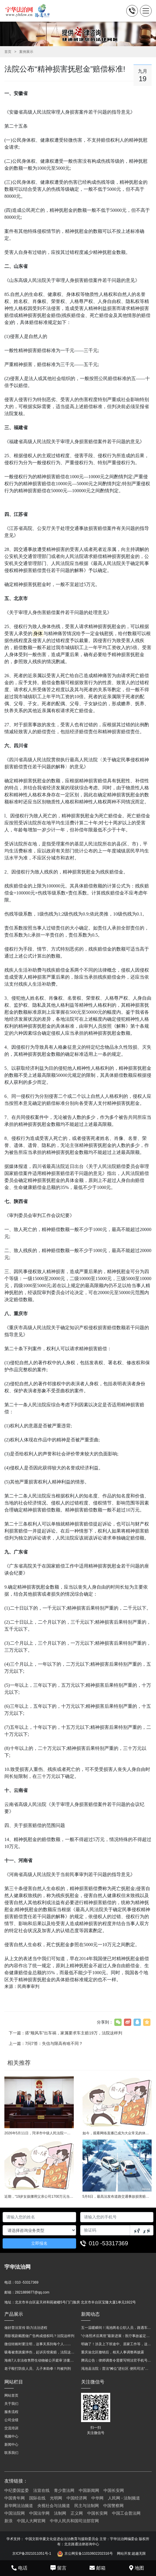 The image size is (156, 2576). What do you see at coordinates (39, 2360) in the screenshot?
I see `海南7人非法收售野生动物被公开庭审 涉案金额2100多万` at bounding box center [39, 2360].